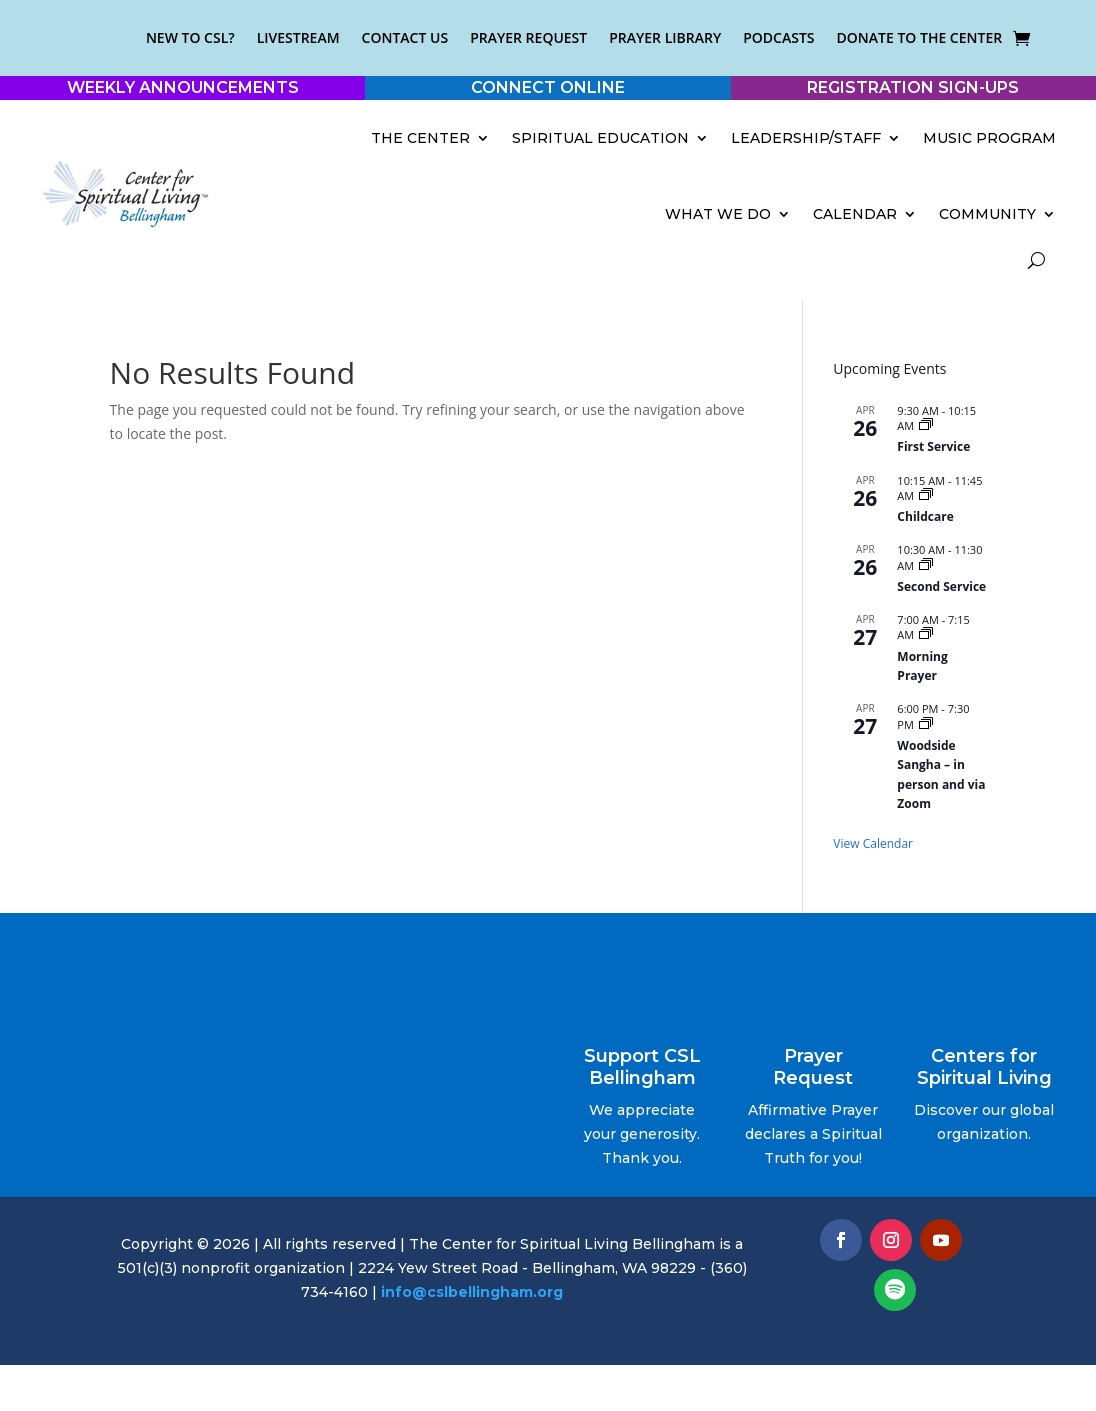 This screenshot has width=1096, height=1411. What do you see at coordinates (873, 843) in the screenshot?
I see `View Calendar` at bounding box center [873, 843].